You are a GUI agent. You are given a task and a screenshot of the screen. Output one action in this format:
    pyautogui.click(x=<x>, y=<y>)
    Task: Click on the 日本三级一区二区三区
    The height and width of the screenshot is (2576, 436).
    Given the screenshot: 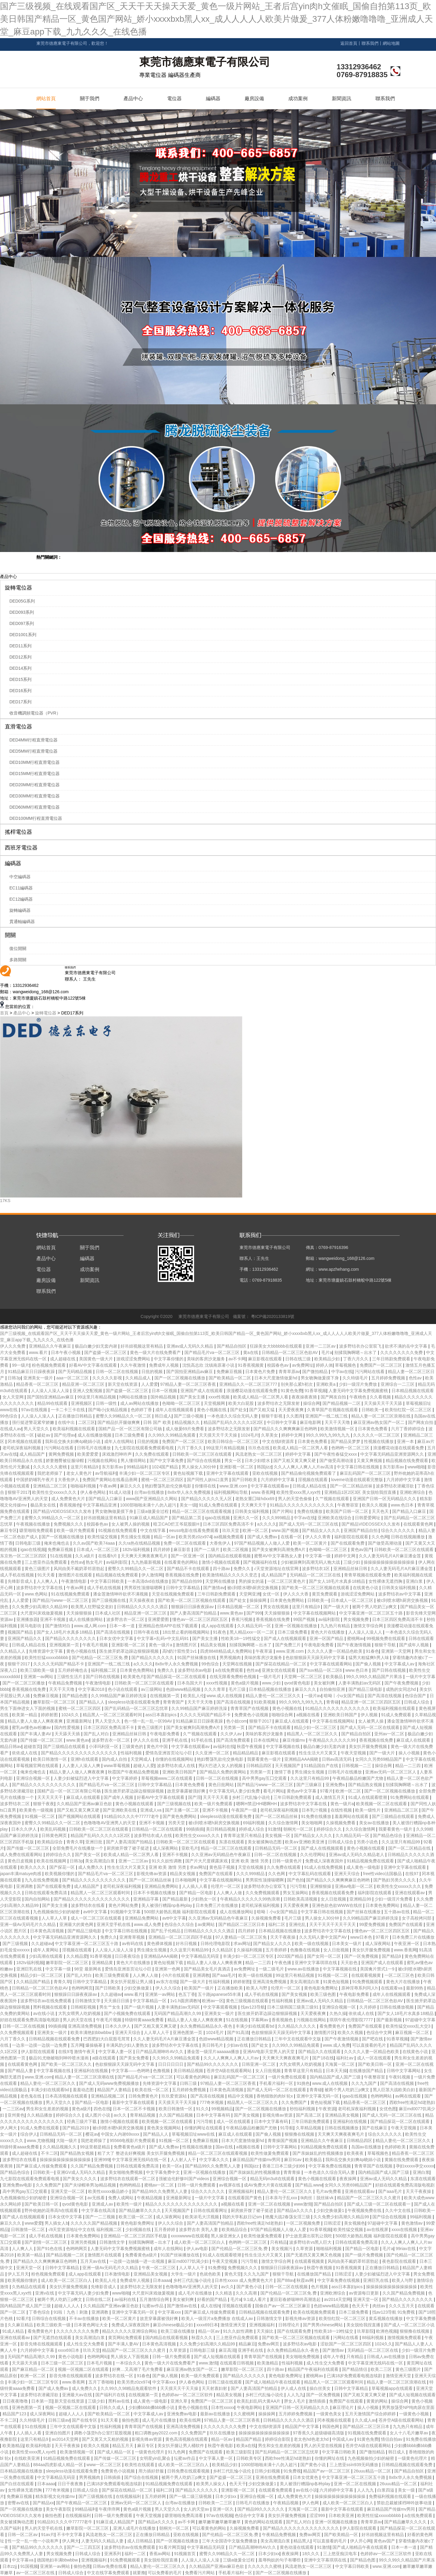 What is the action you would take?
    pyautogui.click(x=62, y=2363)
    